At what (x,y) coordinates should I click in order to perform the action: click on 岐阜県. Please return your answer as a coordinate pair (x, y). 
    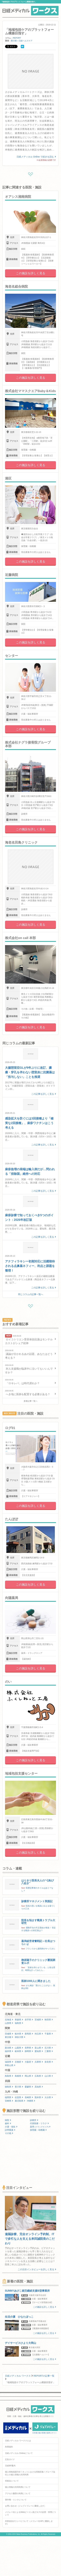
    Looking at the image, I should click on (19, 2051).